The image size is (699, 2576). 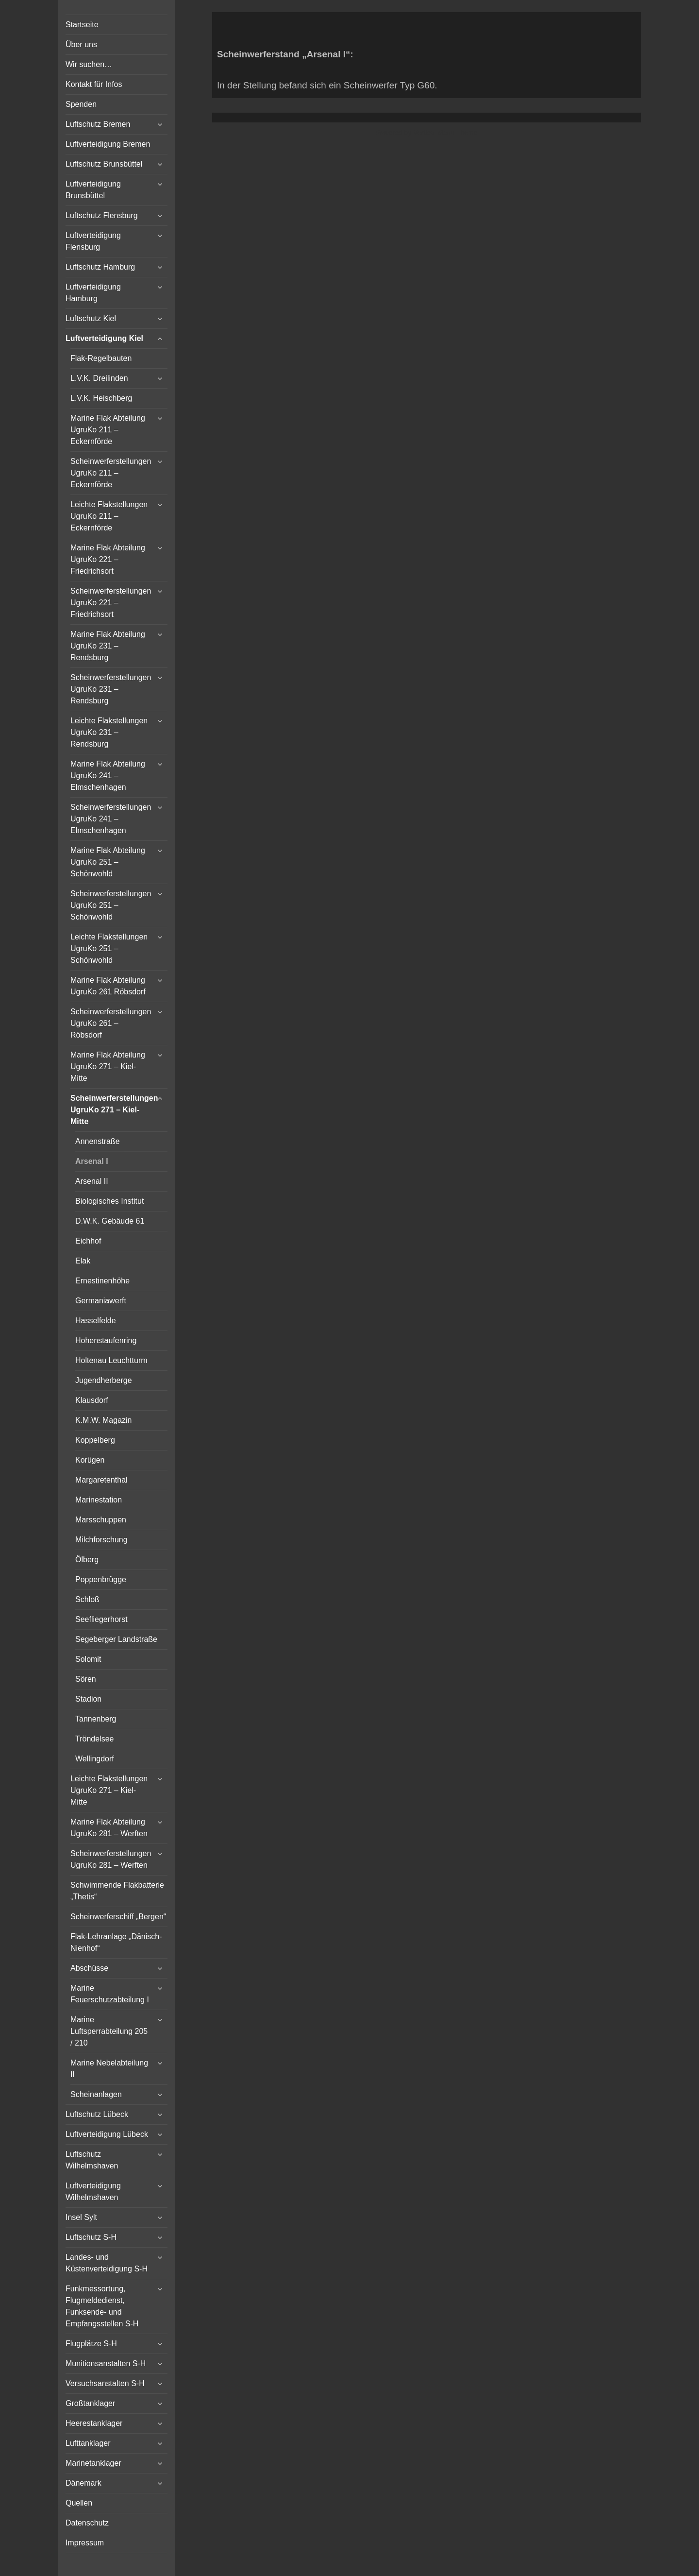 I want to click on Tröndelsee, so click(x=94, y=1739).